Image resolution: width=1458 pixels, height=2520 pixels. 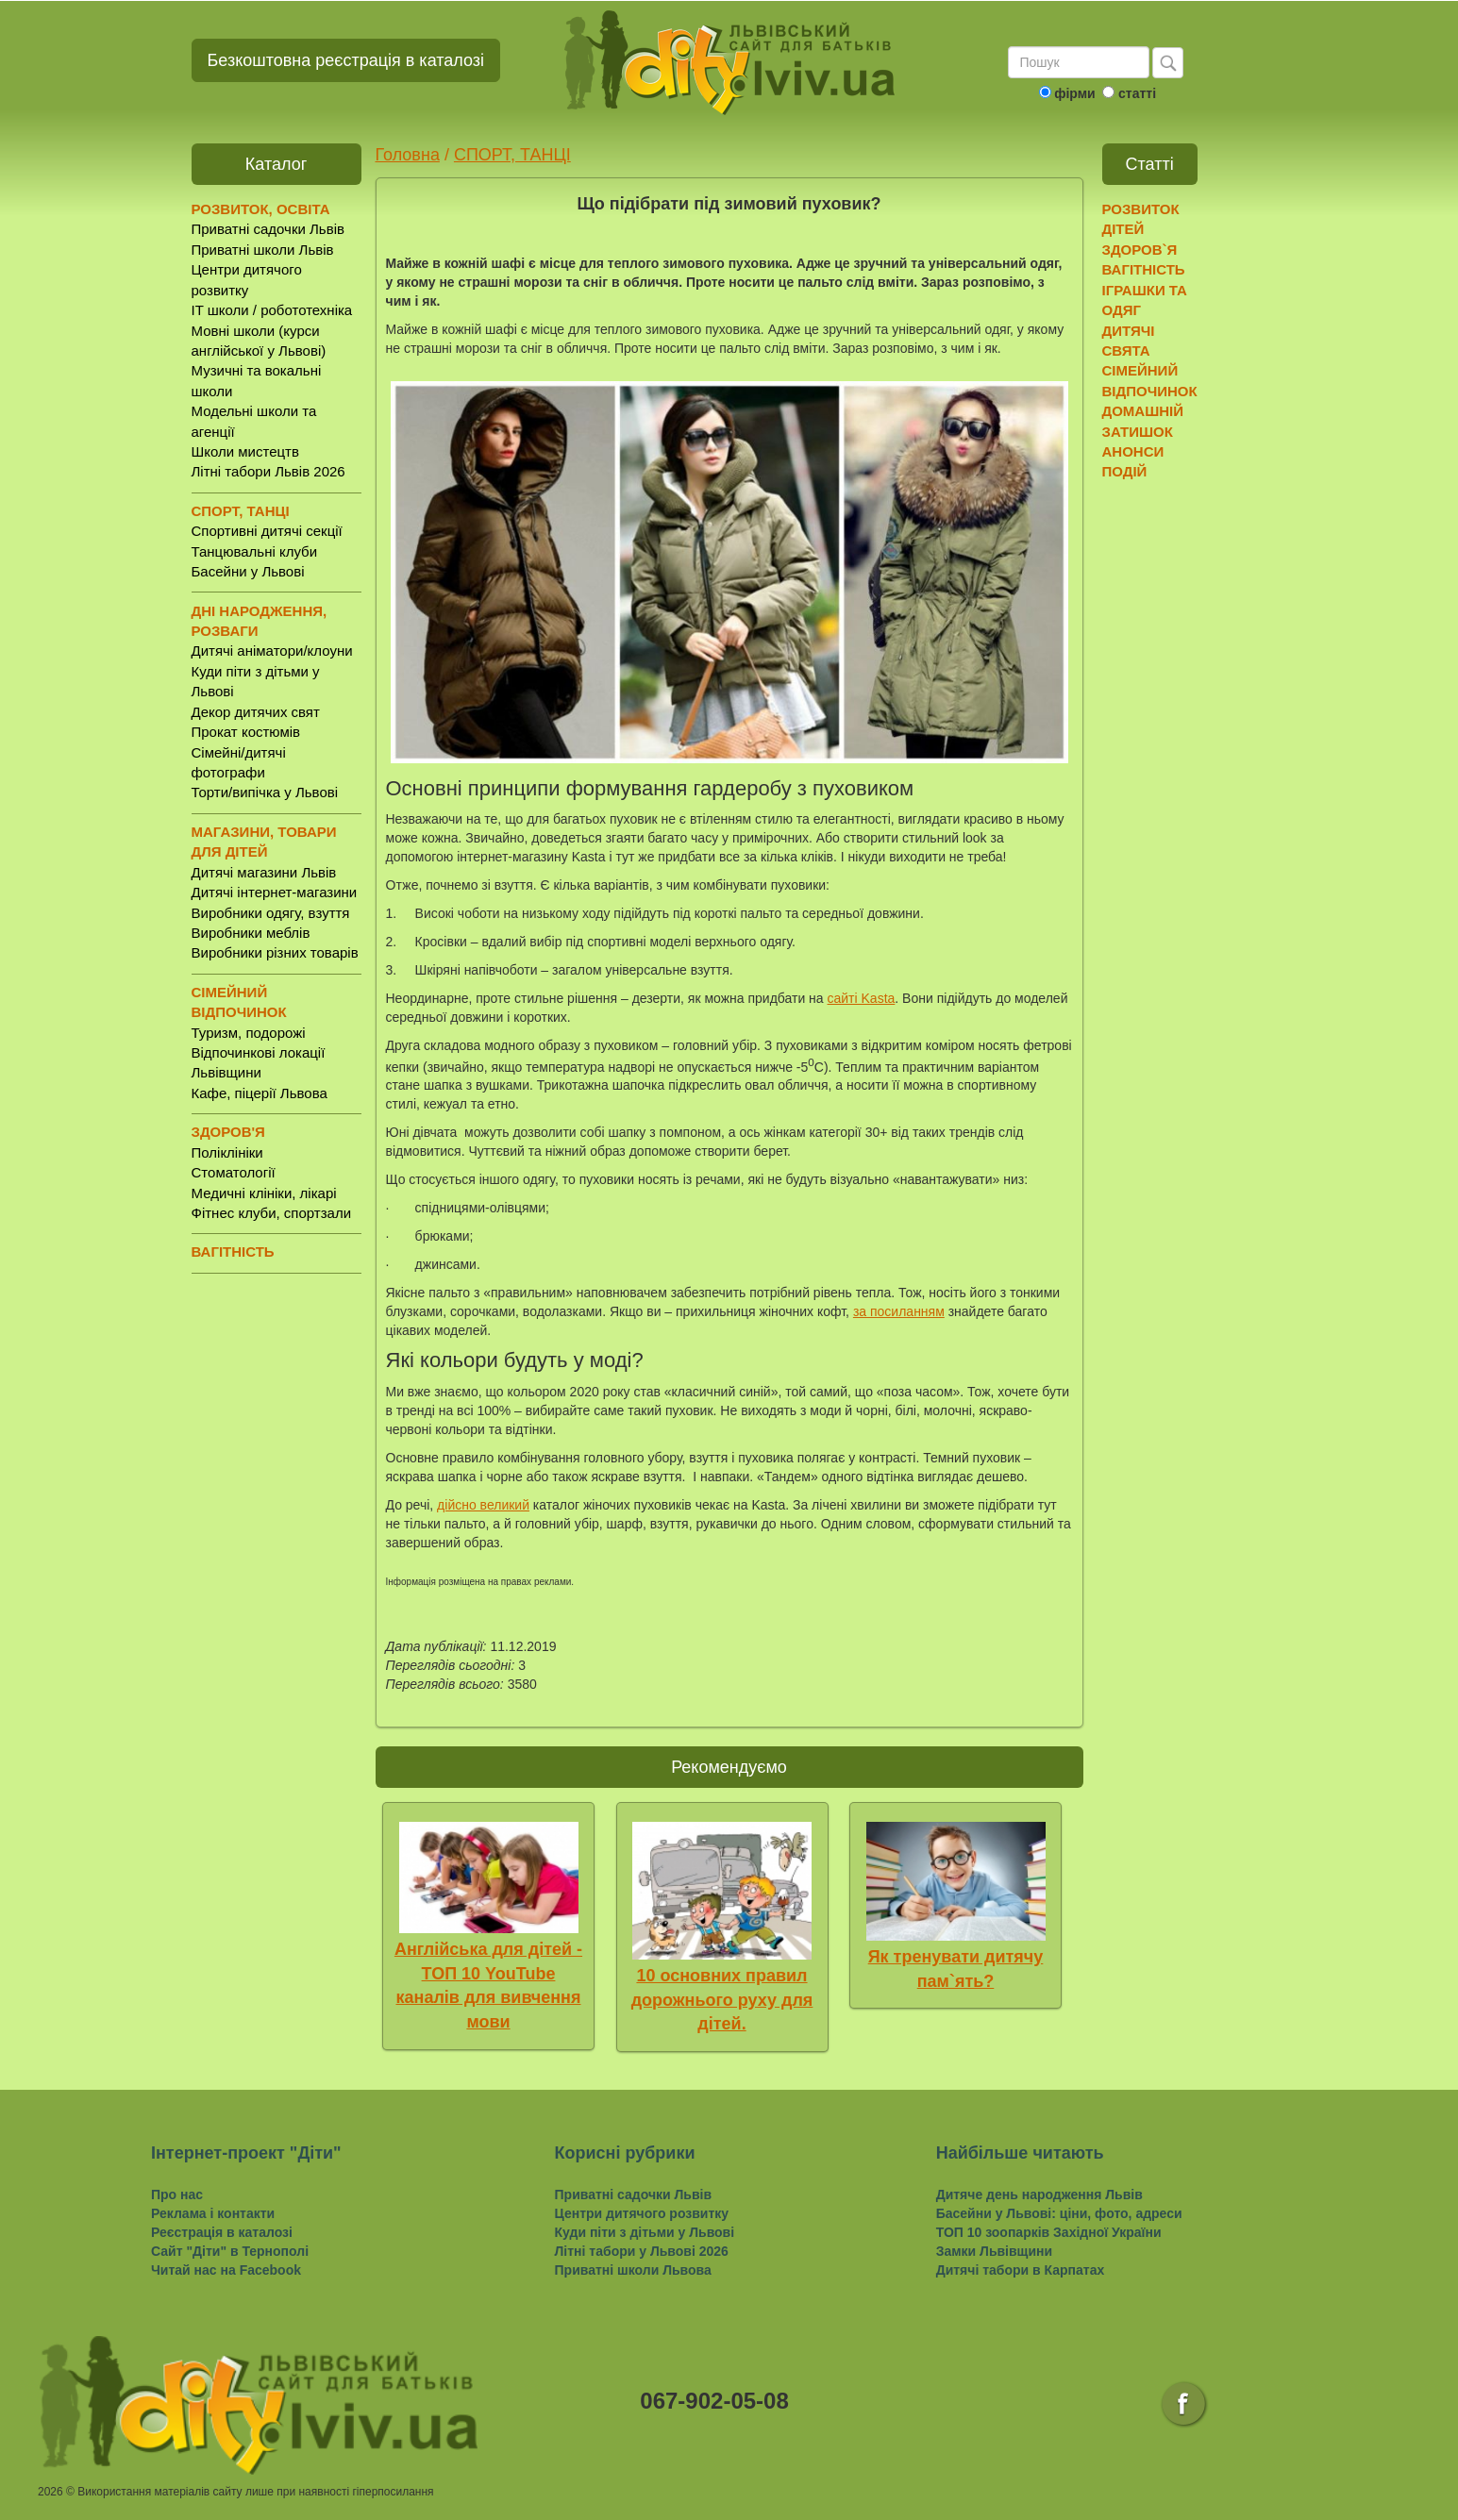 I want to click on сайті Kasta, so click(x=862, y=998).